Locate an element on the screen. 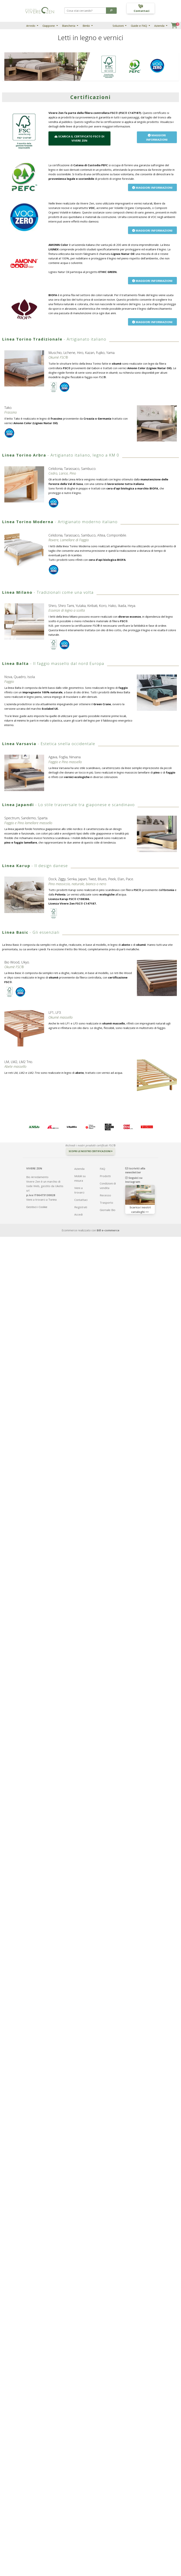  Torino is located at coordinates (52, 1199).